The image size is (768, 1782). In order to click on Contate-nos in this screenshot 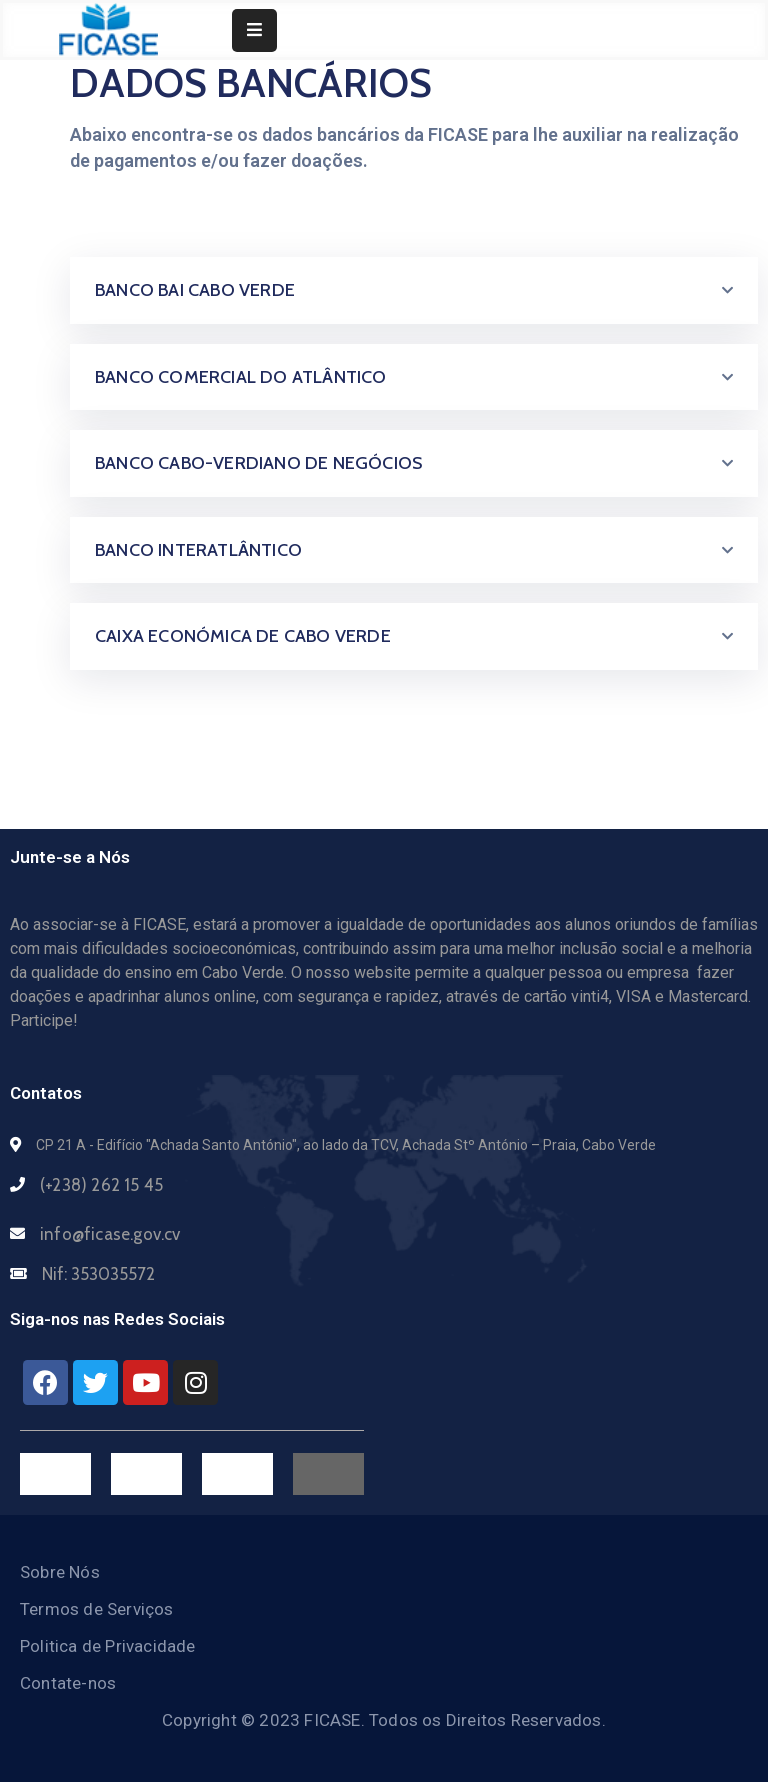, I will do `click(68, 1683)`.